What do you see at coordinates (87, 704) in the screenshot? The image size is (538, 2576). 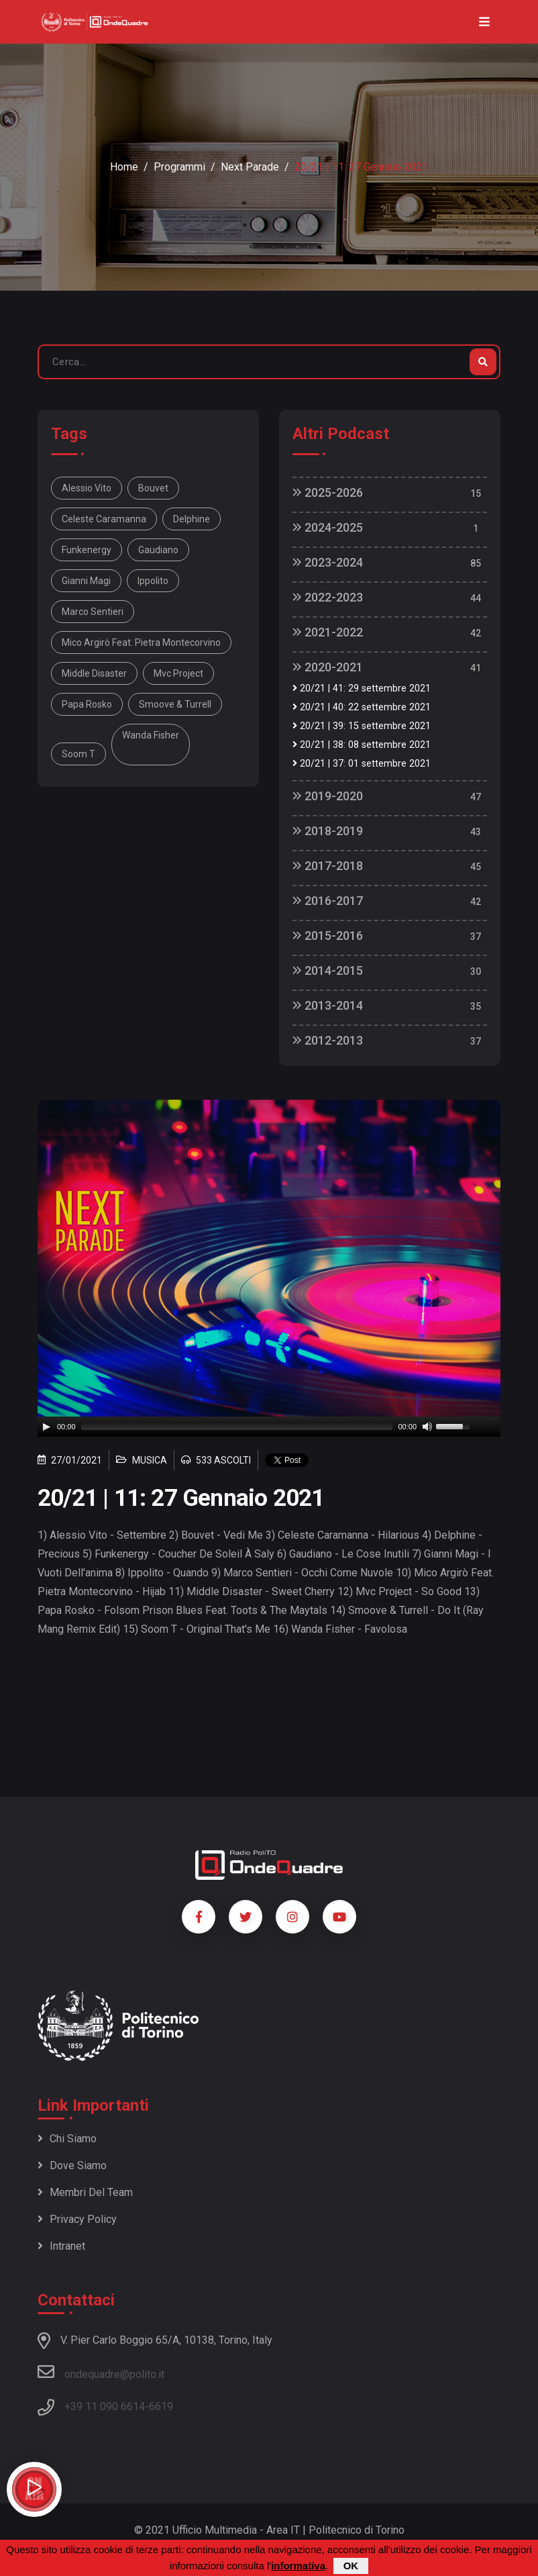 I see `Papa Rosko` at bounding box center [87, 704].